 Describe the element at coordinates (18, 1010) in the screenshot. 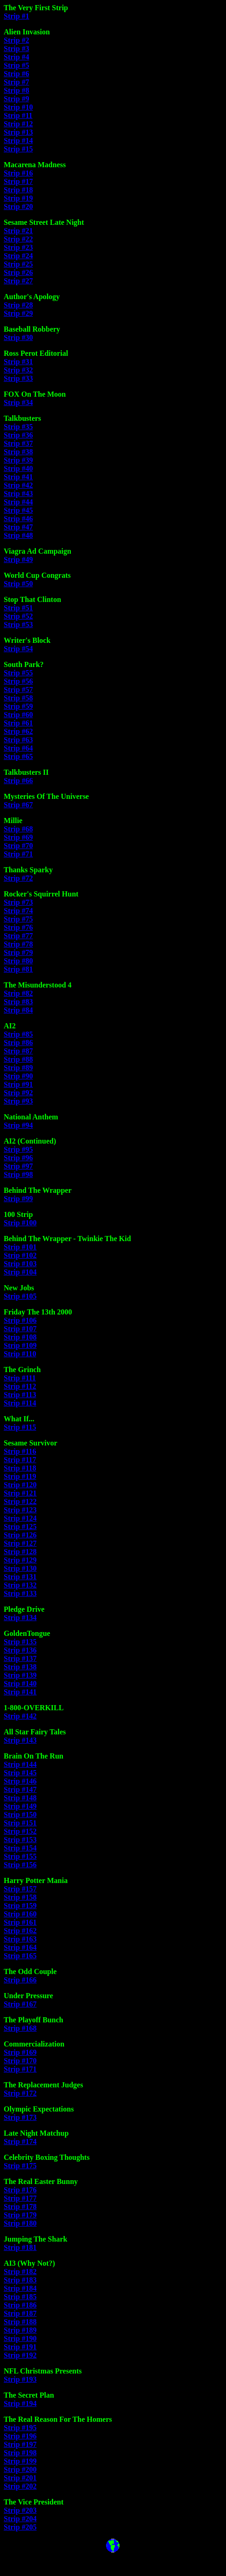

I see `Strip #84` at that location.